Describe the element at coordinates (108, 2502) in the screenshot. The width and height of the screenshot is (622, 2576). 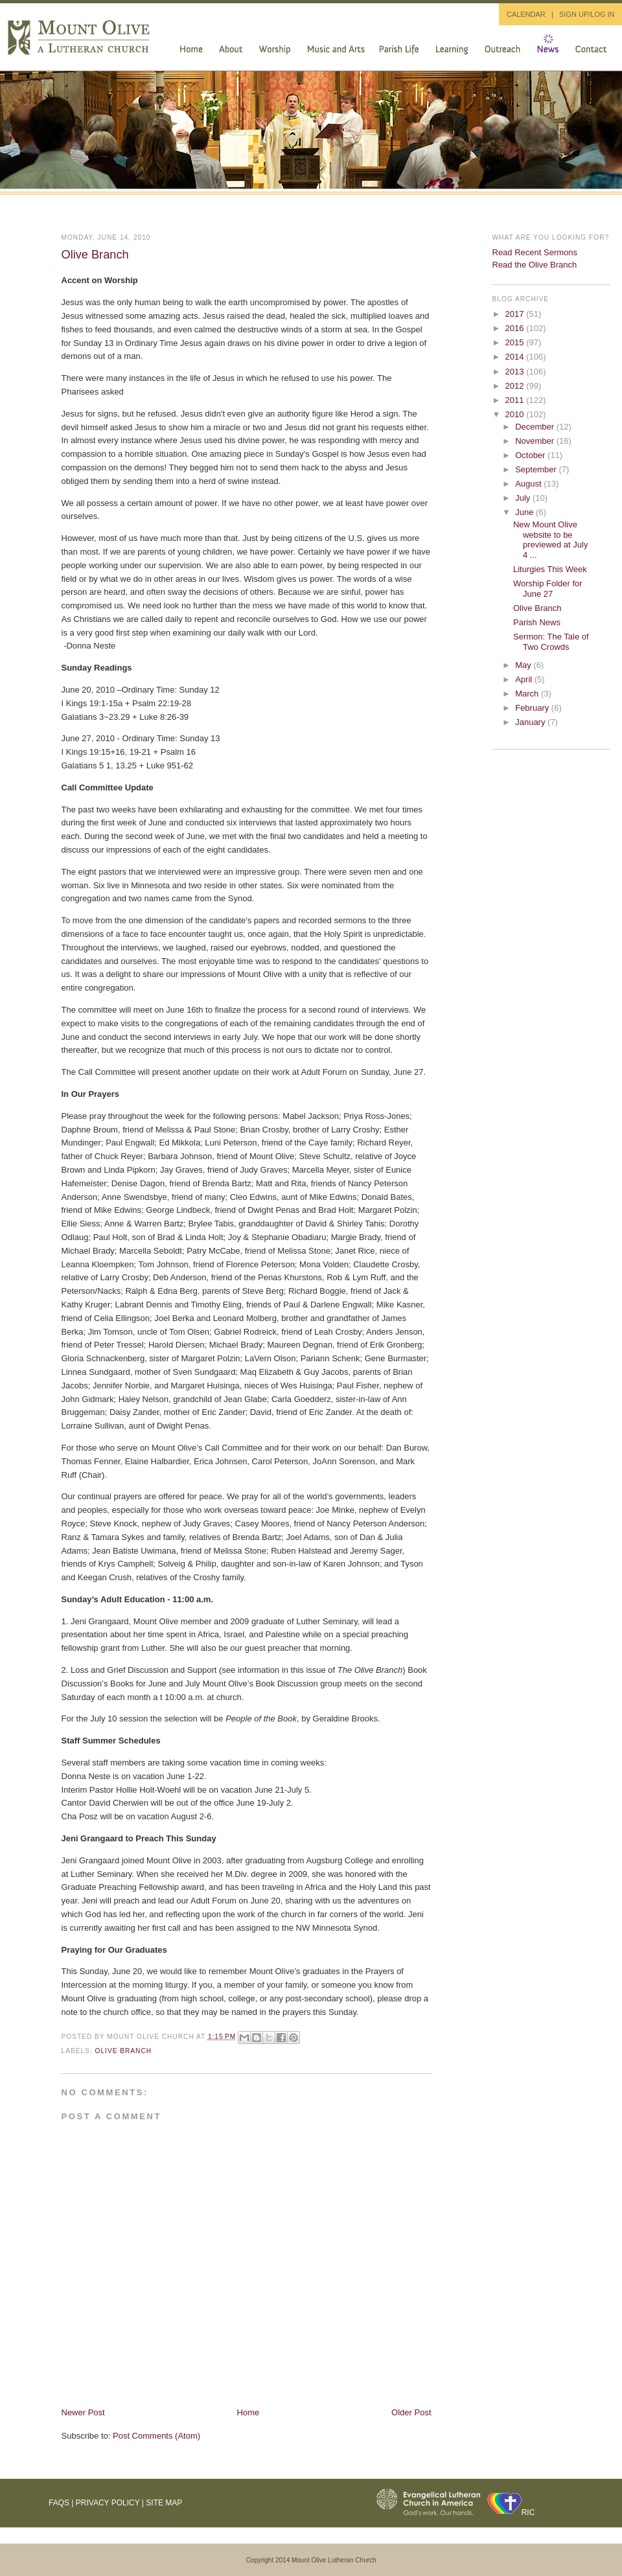
I see `Privacy Policy` at that location.